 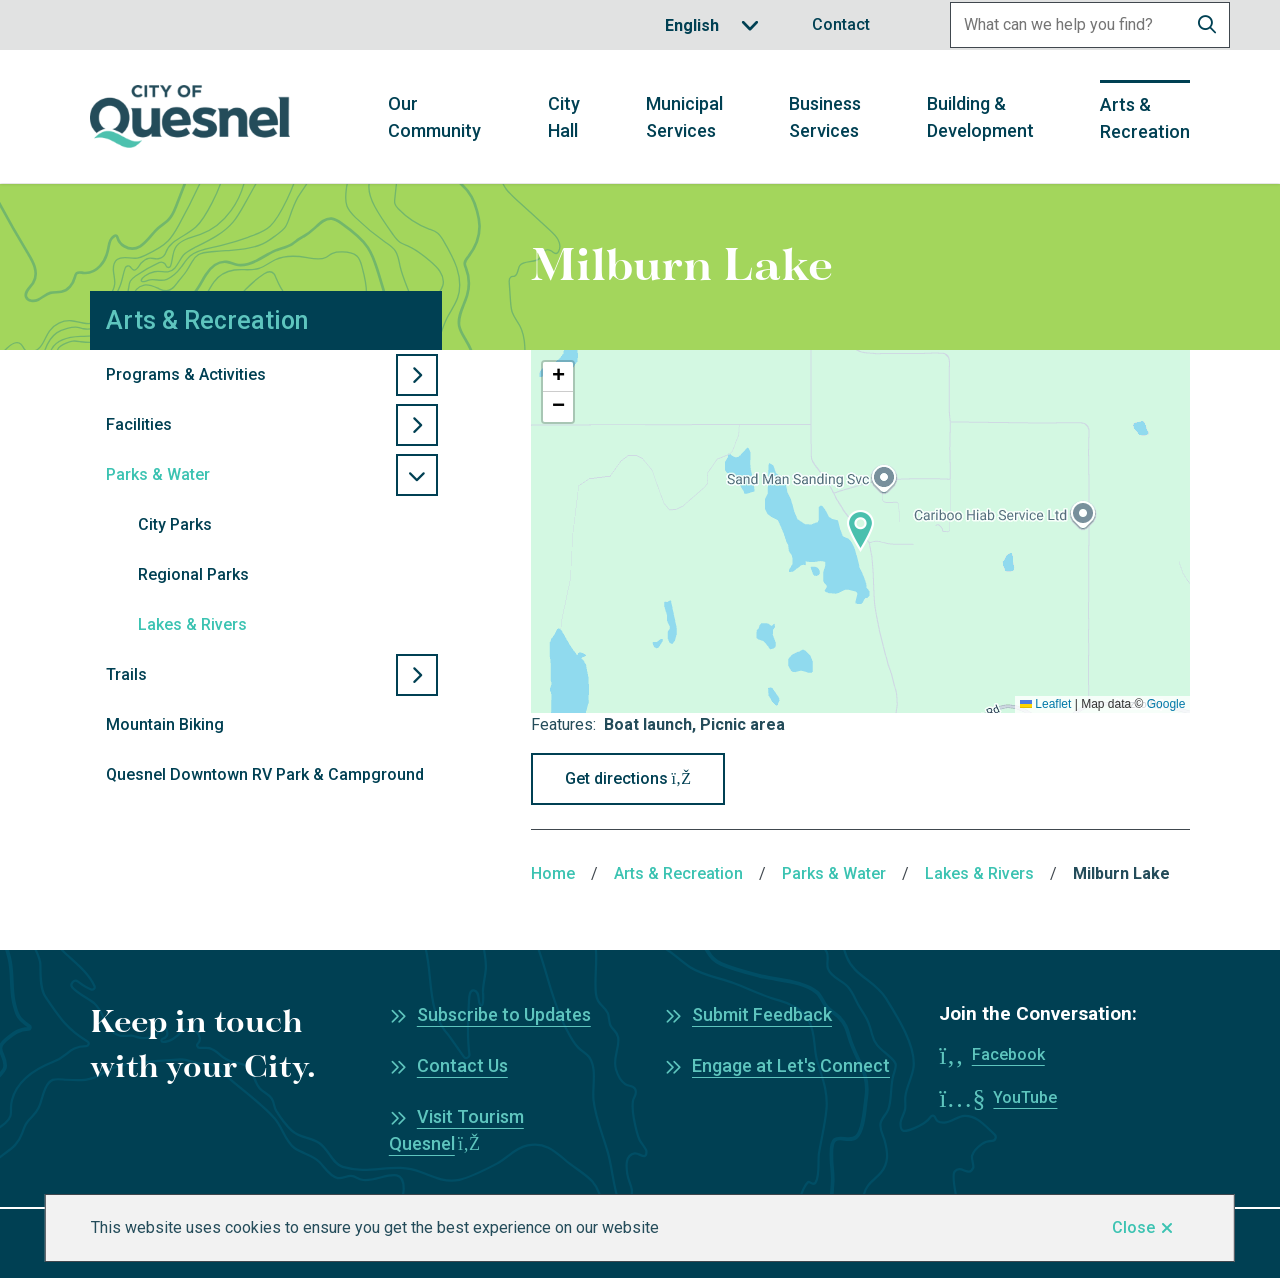 What do you see at coordinates (564, 117) in the screenshot?
I see `City Hall` at bounding box center [564, 117].